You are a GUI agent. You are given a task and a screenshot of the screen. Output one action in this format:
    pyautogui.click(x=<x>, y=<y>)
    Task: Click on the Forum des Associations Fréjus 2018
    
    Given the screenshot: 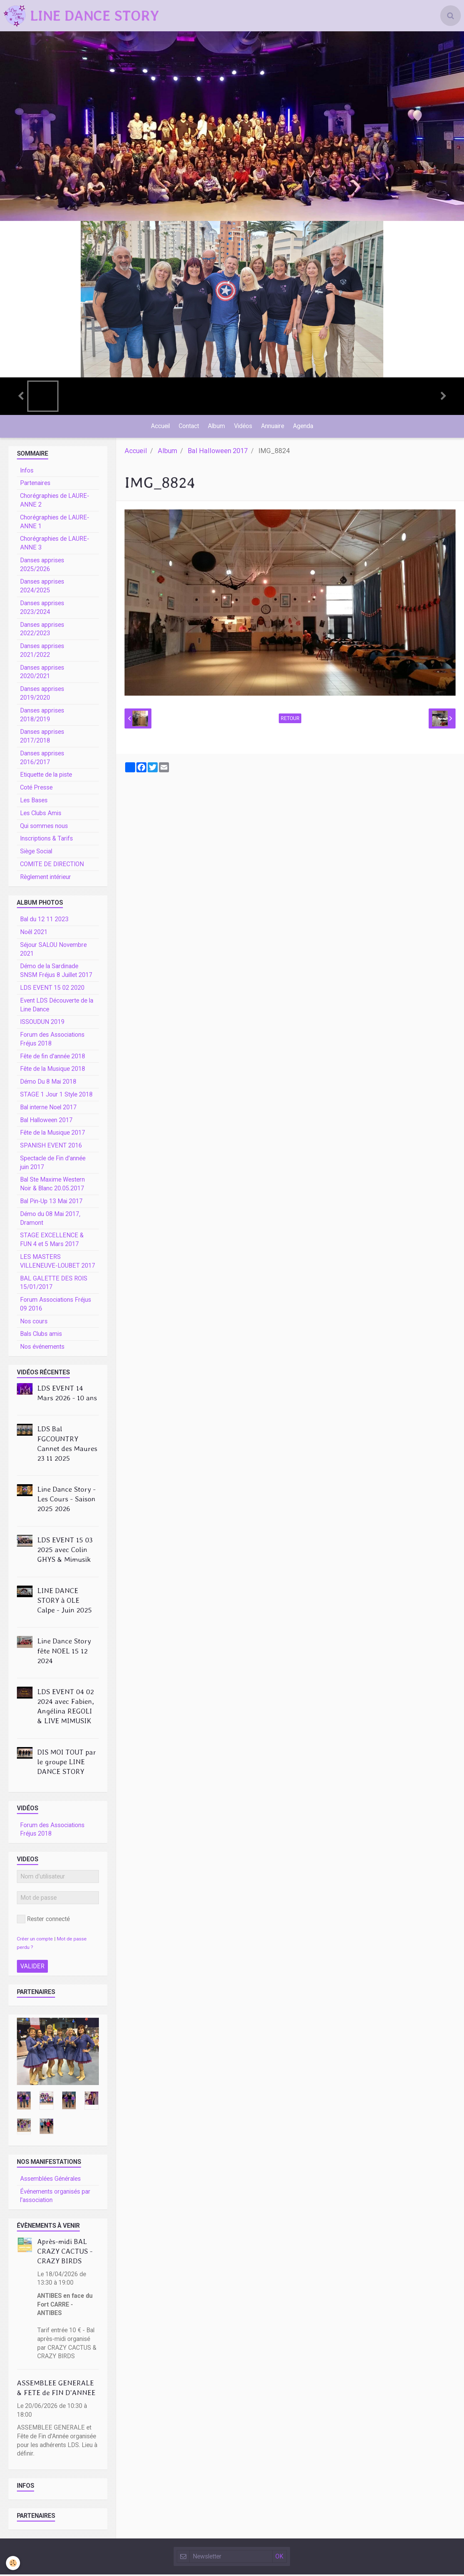 What is the action you would take?
    pyautogui.click(x=52, y=1041)
    